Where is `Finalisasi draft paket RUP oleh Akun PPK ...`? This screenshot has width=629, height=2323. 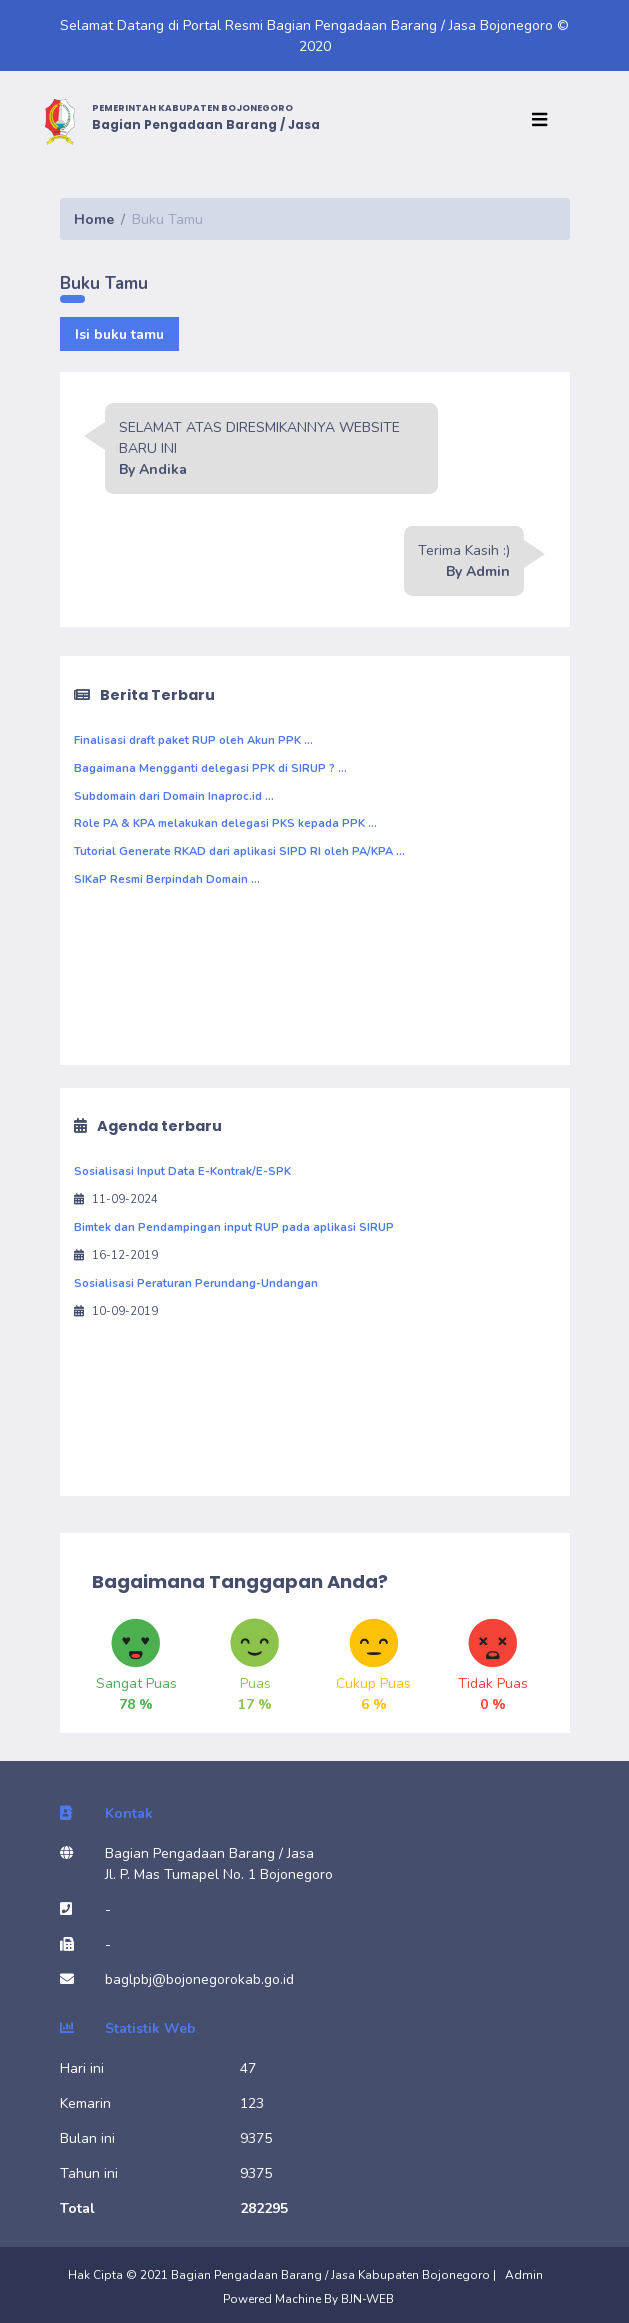 Finalisasi draft paket RUP oleh Akun PPK ... is located at coordinates (193, 740).